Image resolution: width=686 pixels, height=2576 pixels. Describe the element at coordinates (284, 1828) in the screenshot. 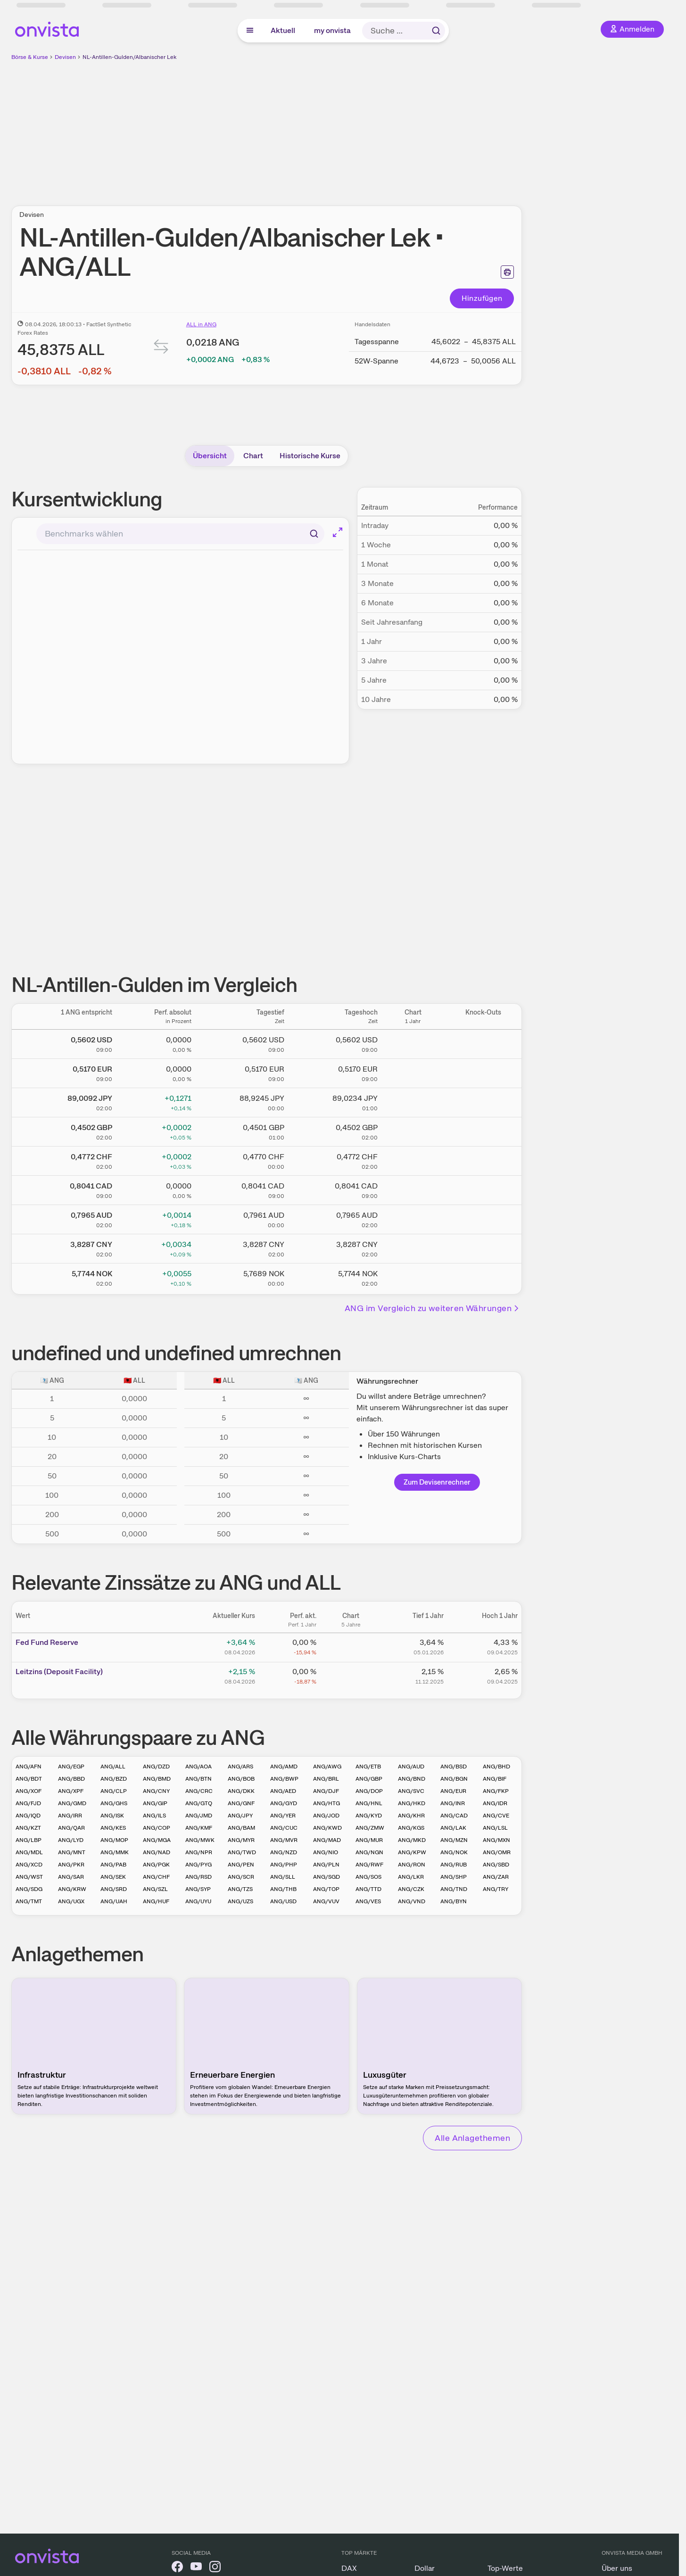

I see `ANG/CUC` at that location.